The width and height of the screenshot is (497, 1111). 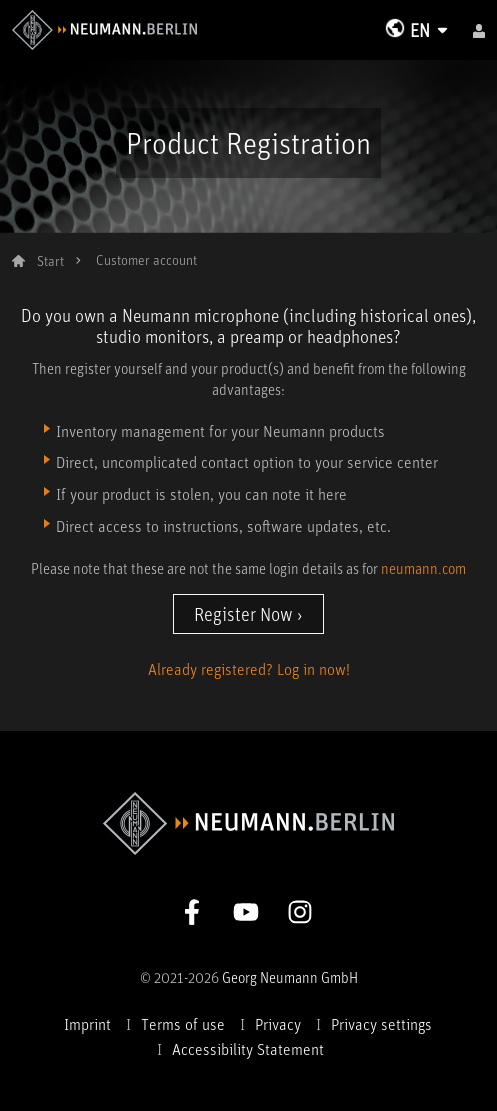 I want to click on [Go to Neumann Instagram Page], so click(x=300, y=910).